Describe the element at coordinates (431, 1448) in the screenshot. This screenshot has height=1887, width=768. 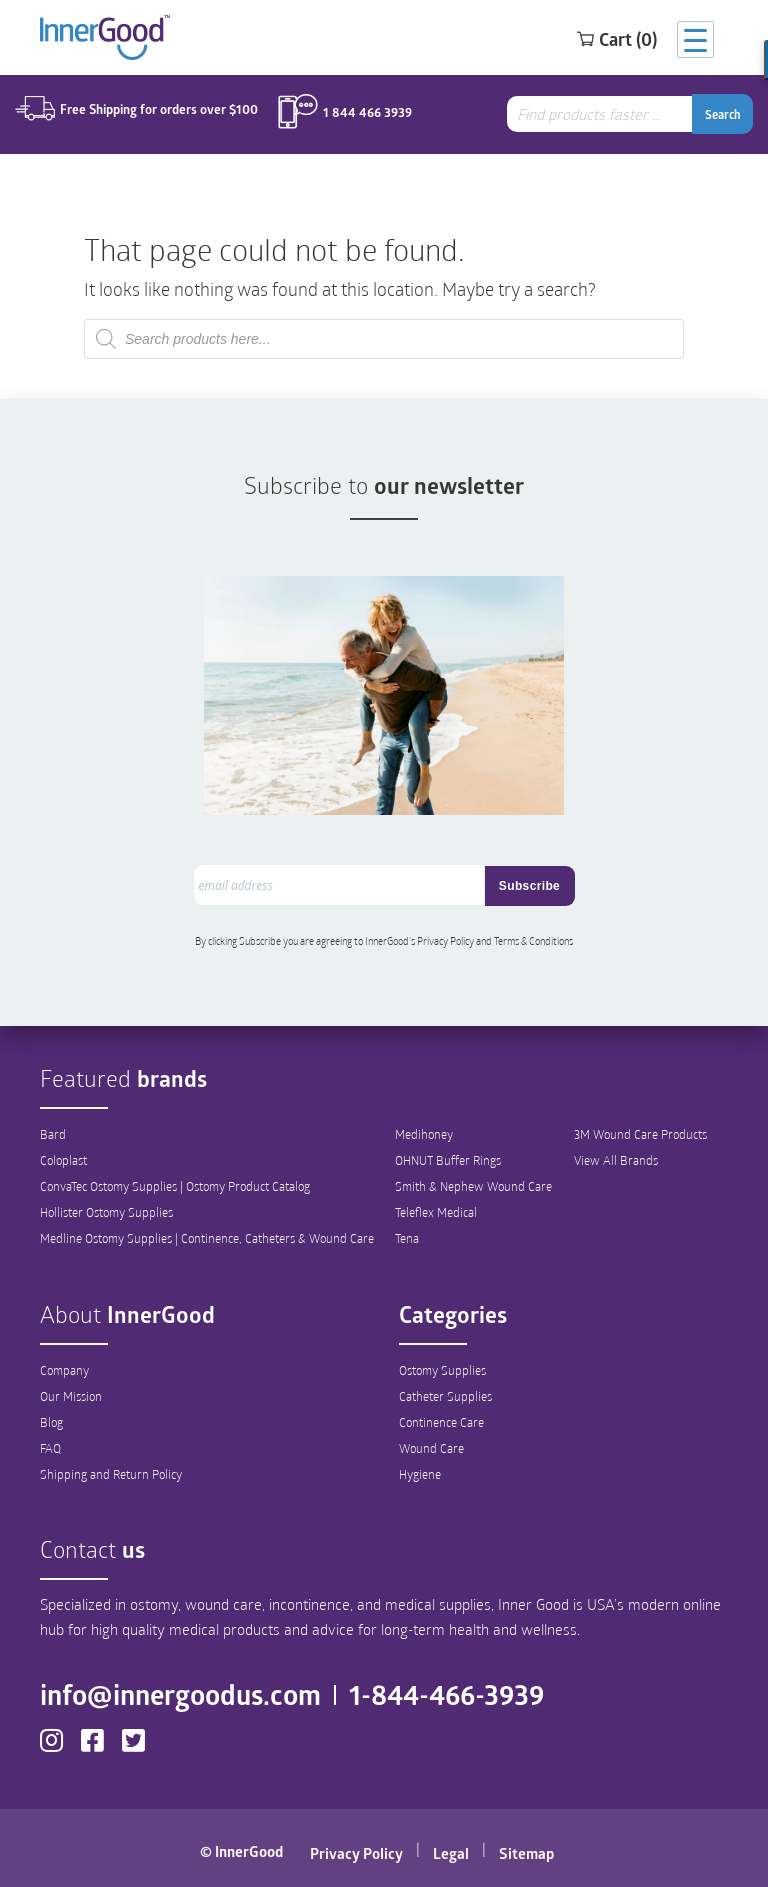
I see `Wound Care` at that location.